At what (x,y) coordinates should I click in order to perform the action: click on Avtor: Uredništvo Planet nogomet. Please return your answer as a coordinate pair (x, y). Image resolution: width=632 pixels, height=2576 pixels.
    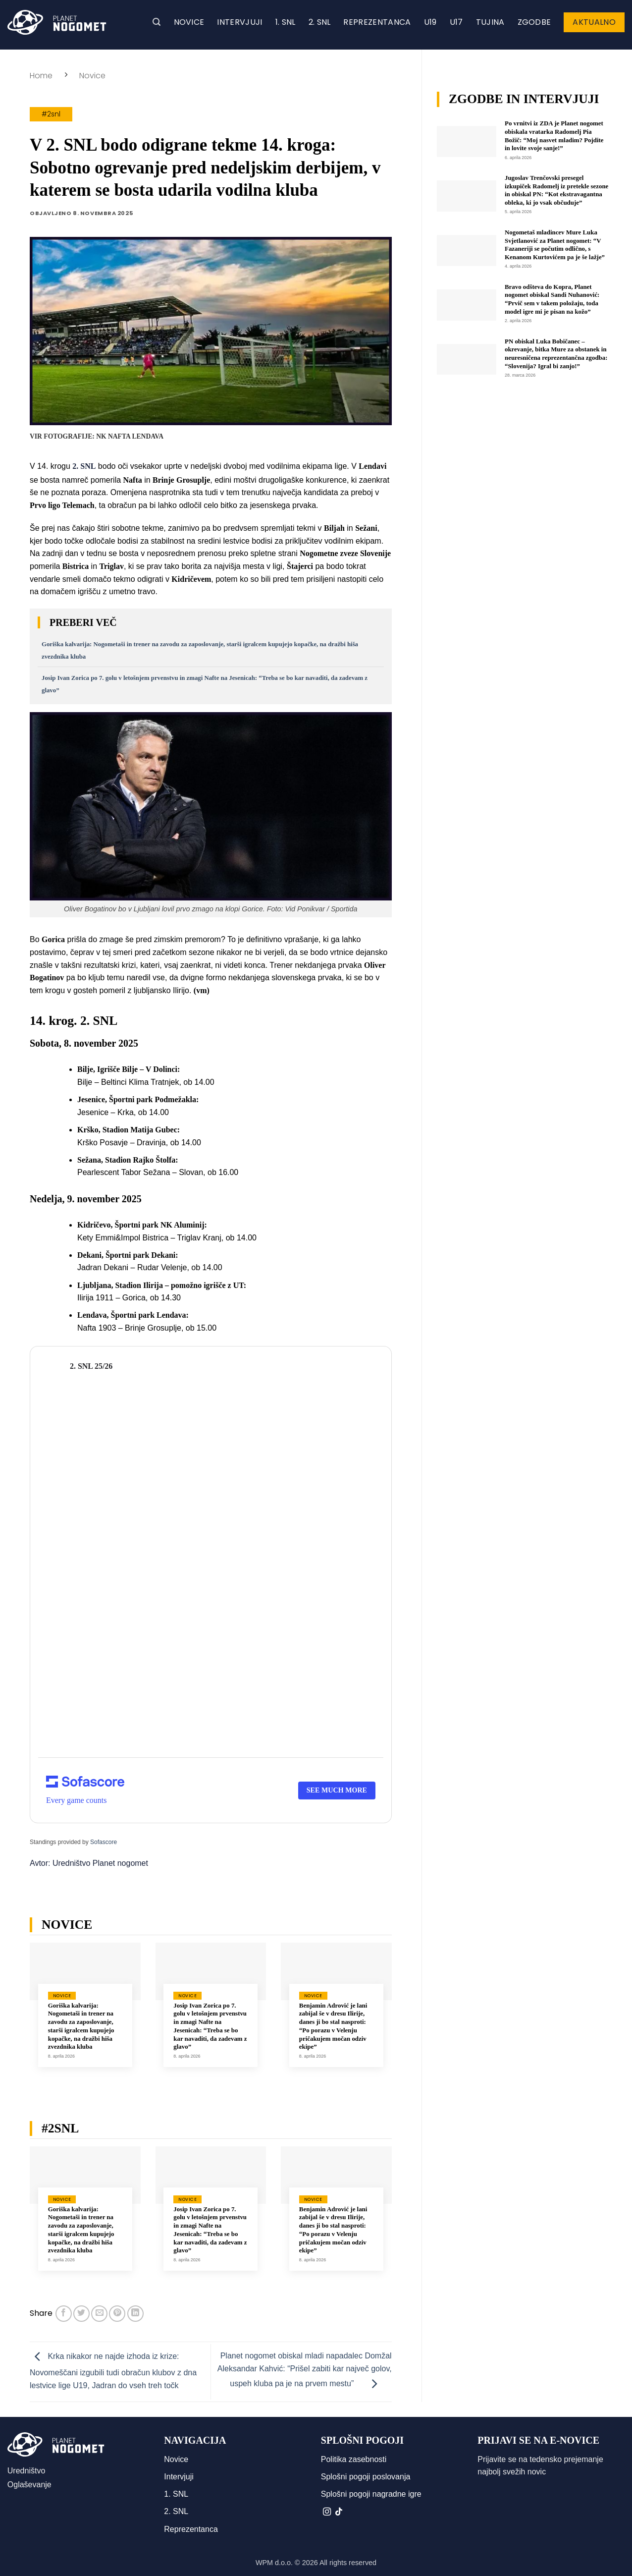
    Looking at the image, I should click on (89, 1863).